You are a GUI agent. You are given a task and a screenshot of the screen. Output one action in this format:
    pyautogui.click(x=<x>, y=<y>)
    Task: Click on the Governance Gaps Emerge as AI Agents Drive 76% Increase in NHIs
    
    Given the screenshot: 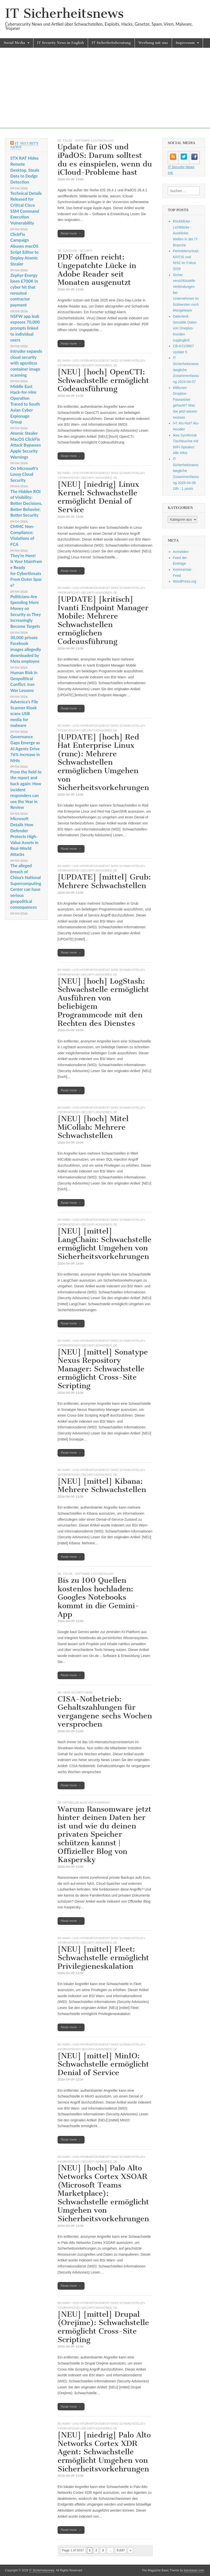 What is the action you would take?
    pyautogui.click(x=25, y=748)
    